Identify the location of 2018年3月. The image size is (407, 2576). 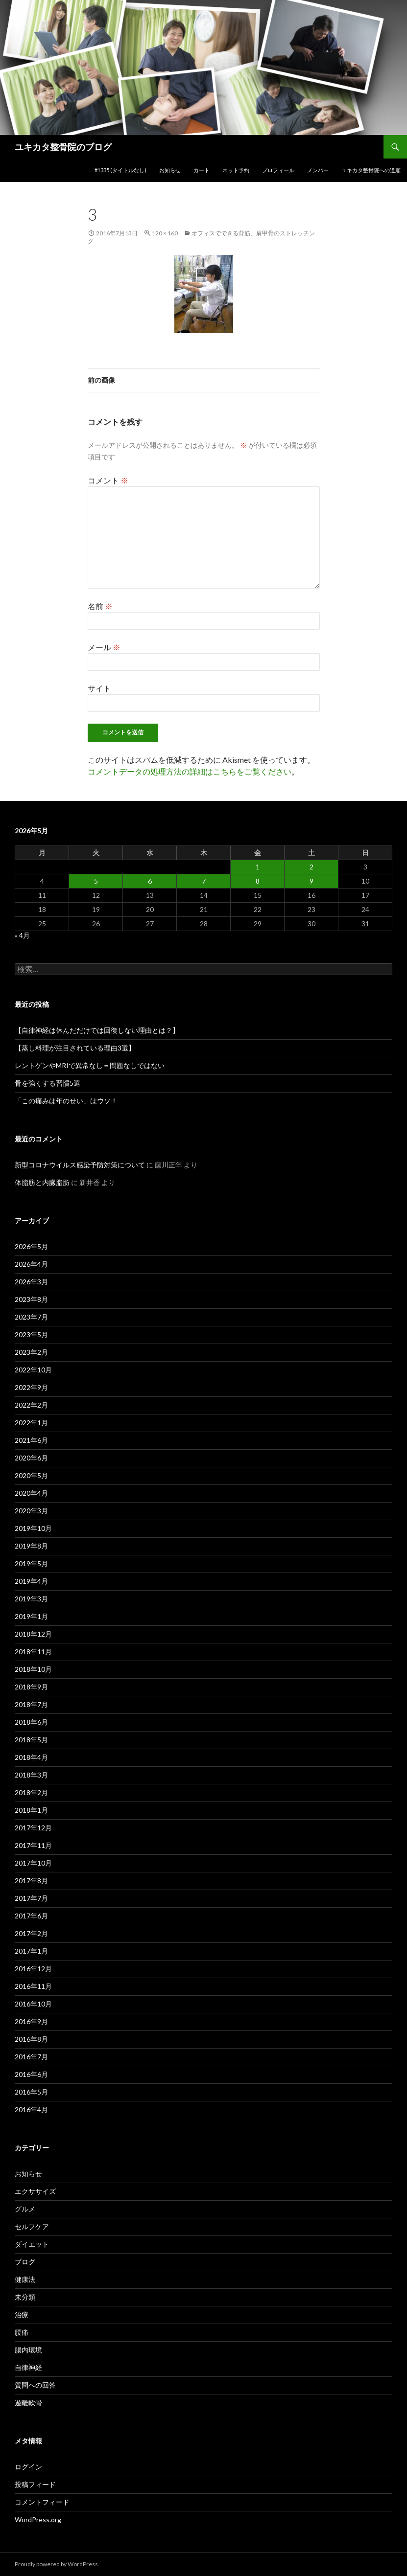
(31, 1775).